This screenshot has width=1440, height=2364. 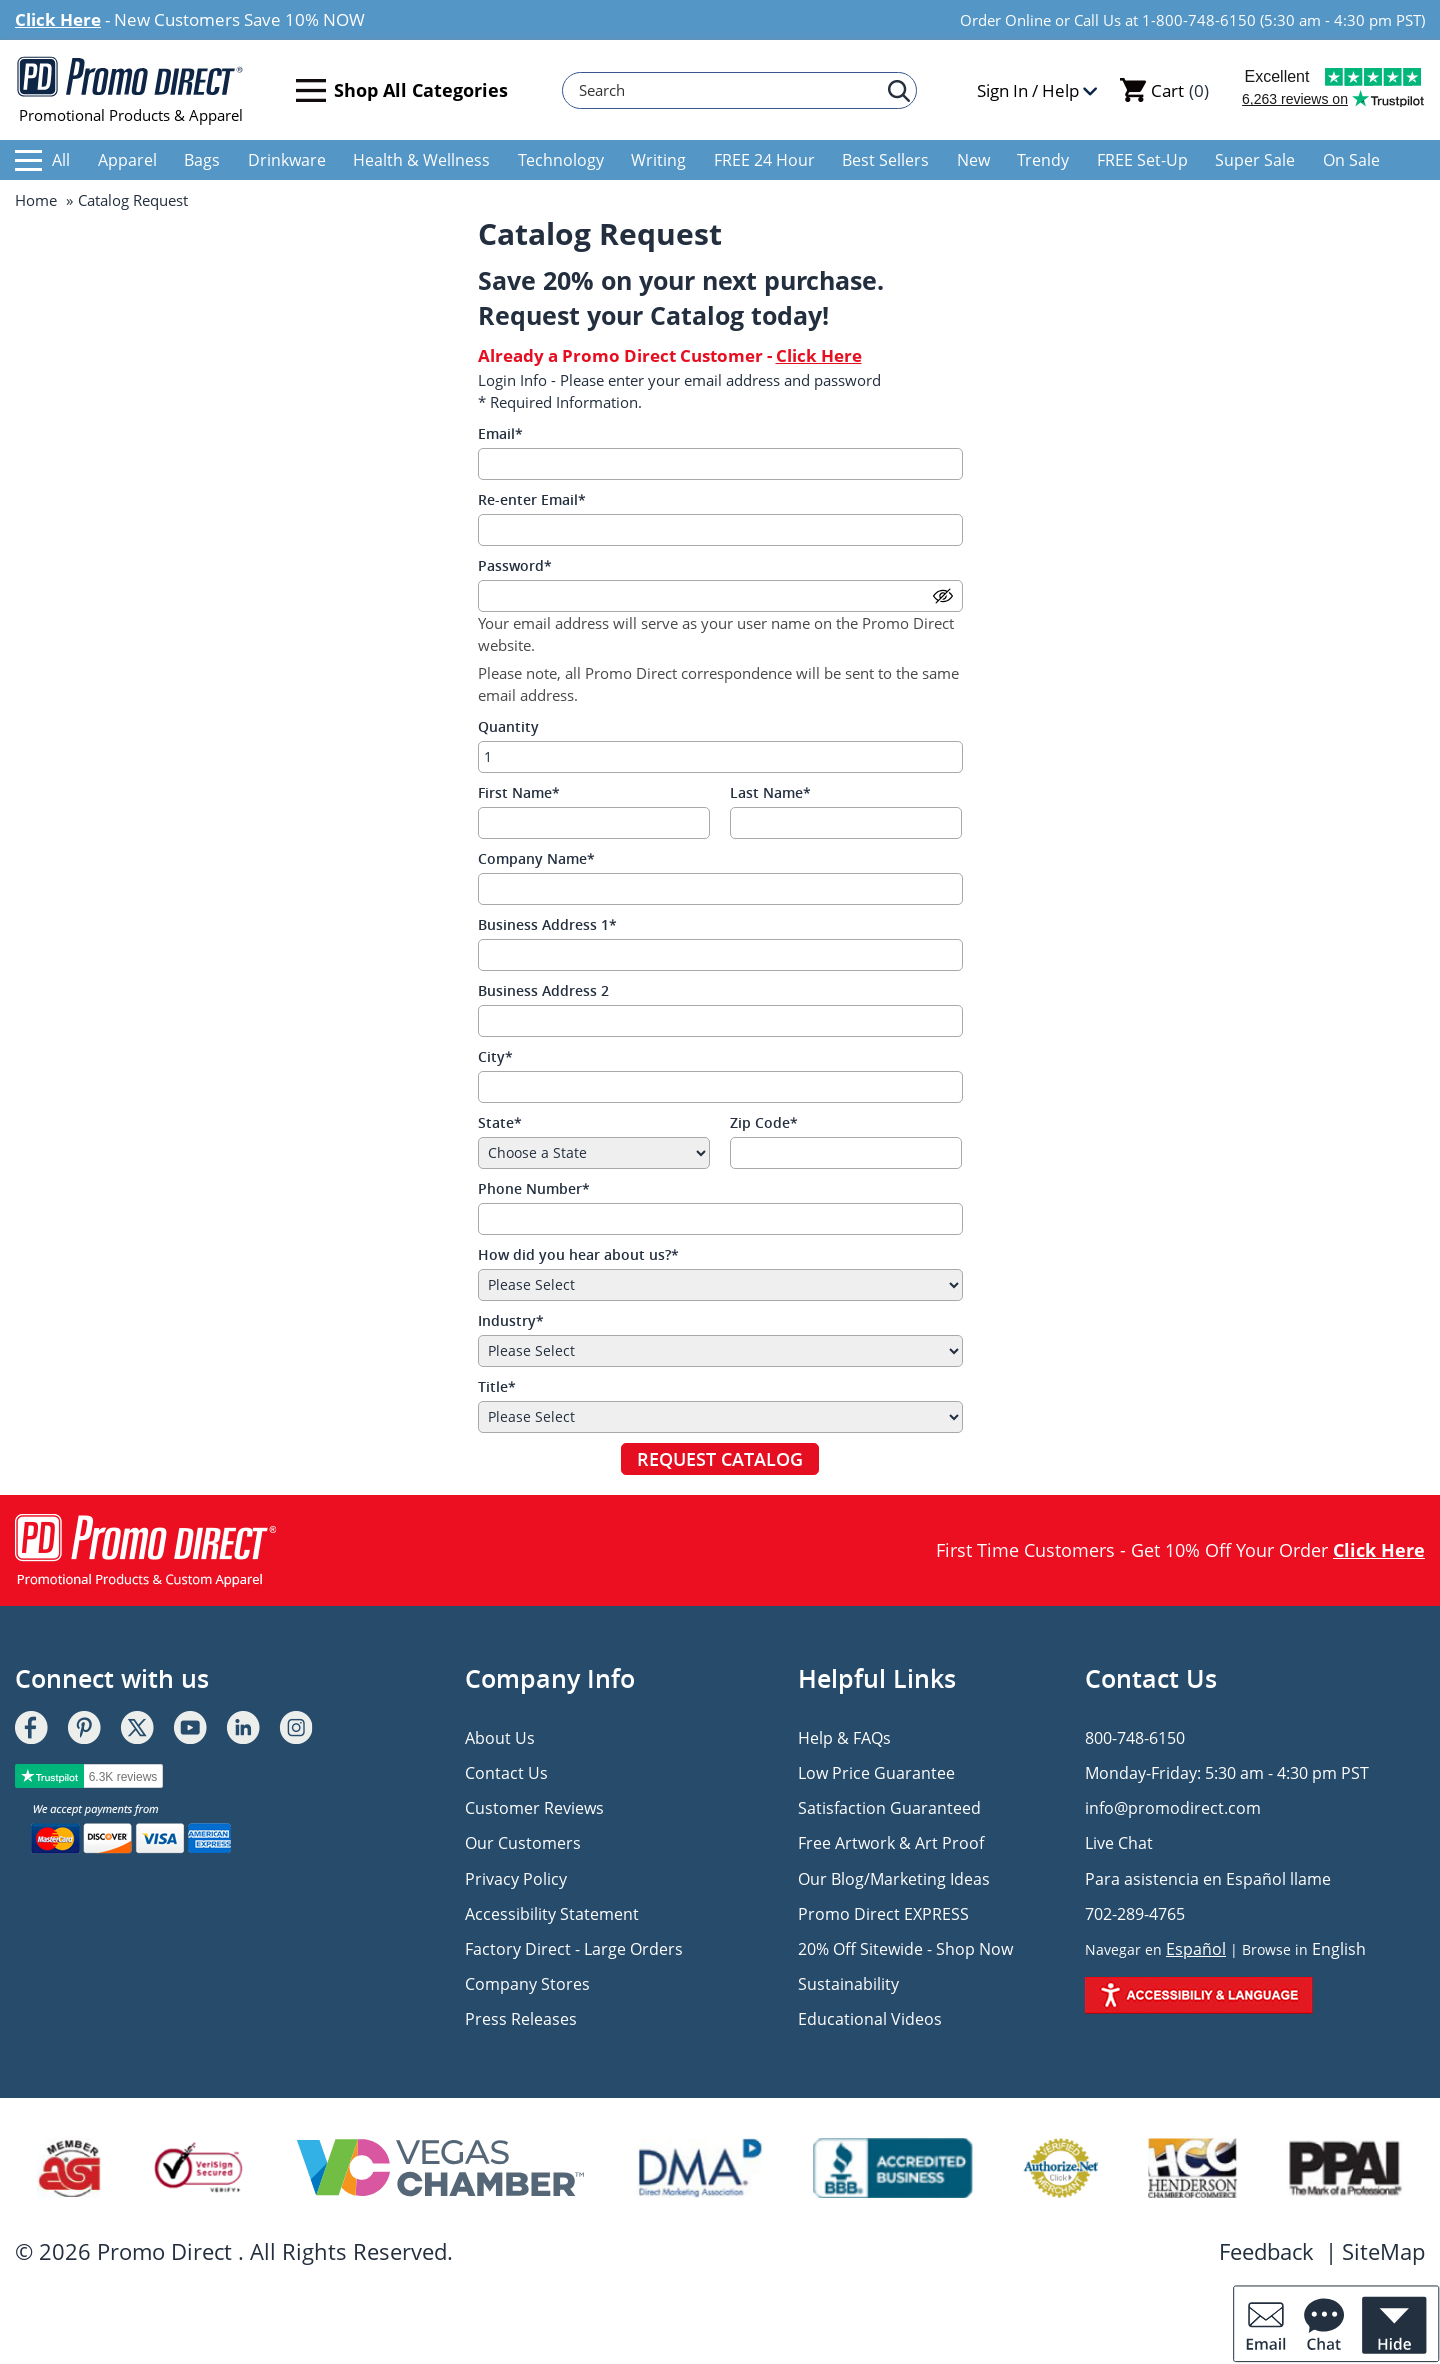 I want to click on [Last Name], so click(x=846, y=823).